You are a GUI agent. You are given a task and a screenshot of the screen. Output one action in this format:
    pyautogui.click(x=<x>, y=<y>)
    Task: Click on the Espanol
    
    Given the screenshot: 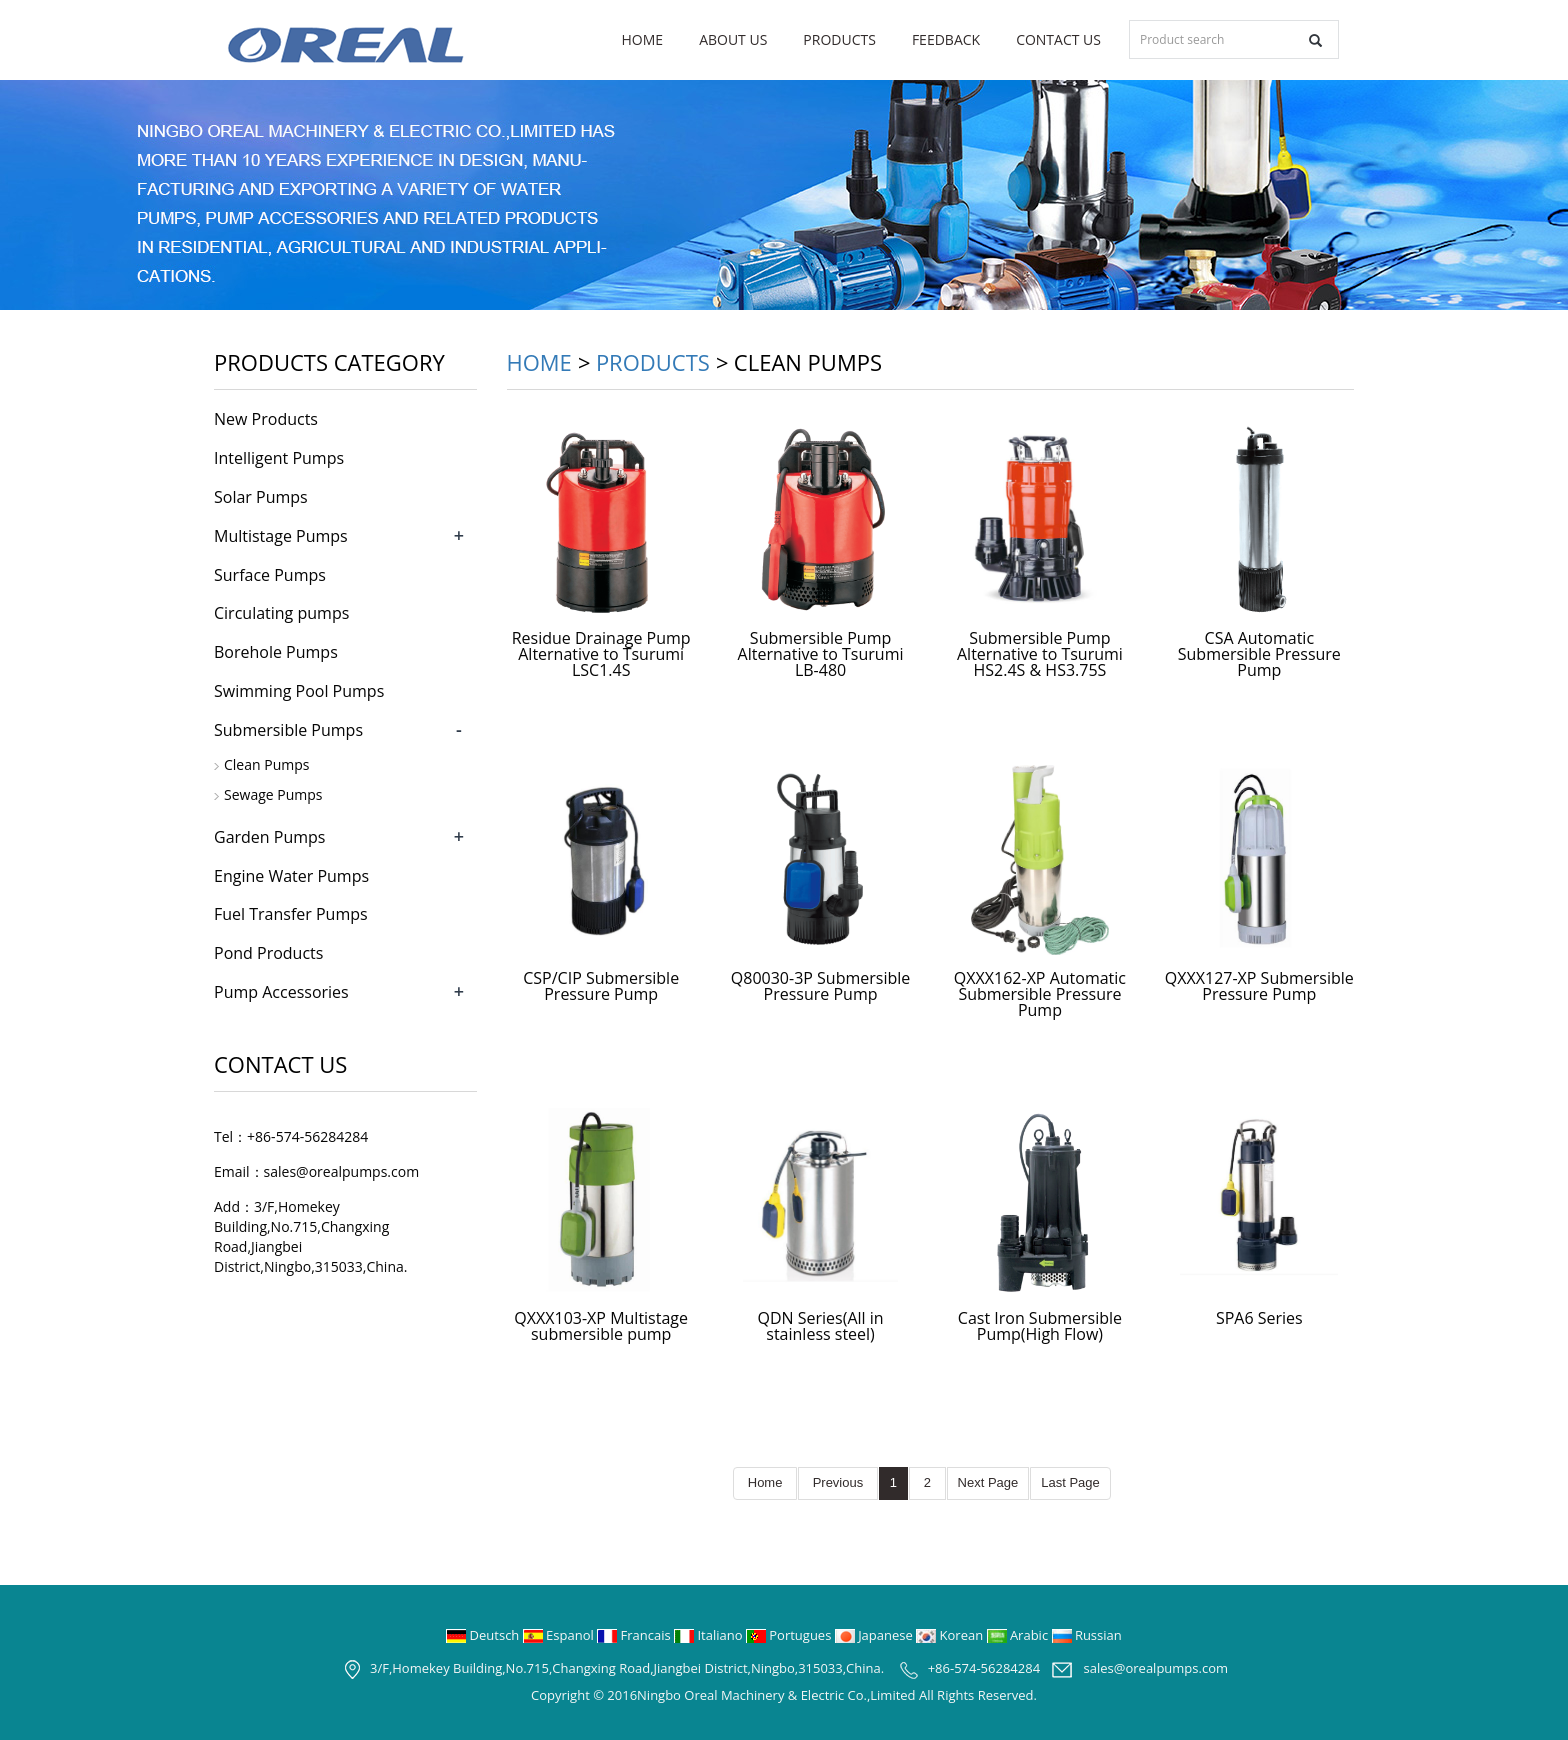 What is the action you would take?
    pyautogui.click(x=560, y=1635)
    